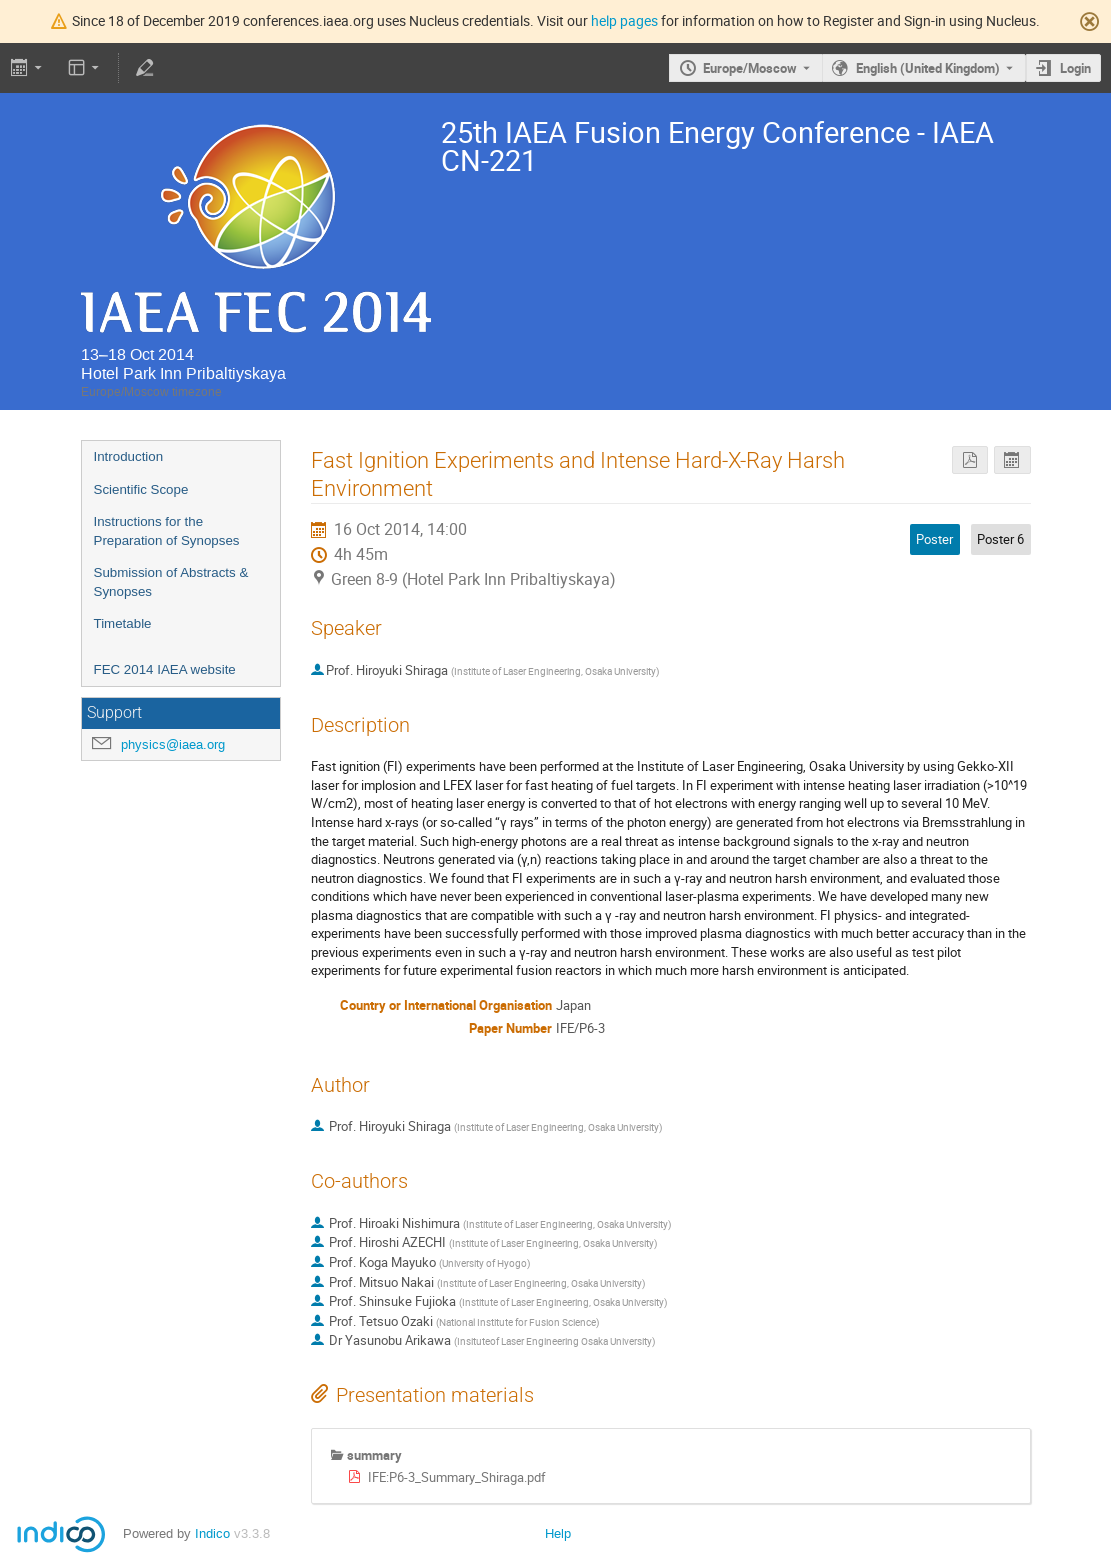  I want to click on Submission of Abstracts & Synopses, so click(171, 582).